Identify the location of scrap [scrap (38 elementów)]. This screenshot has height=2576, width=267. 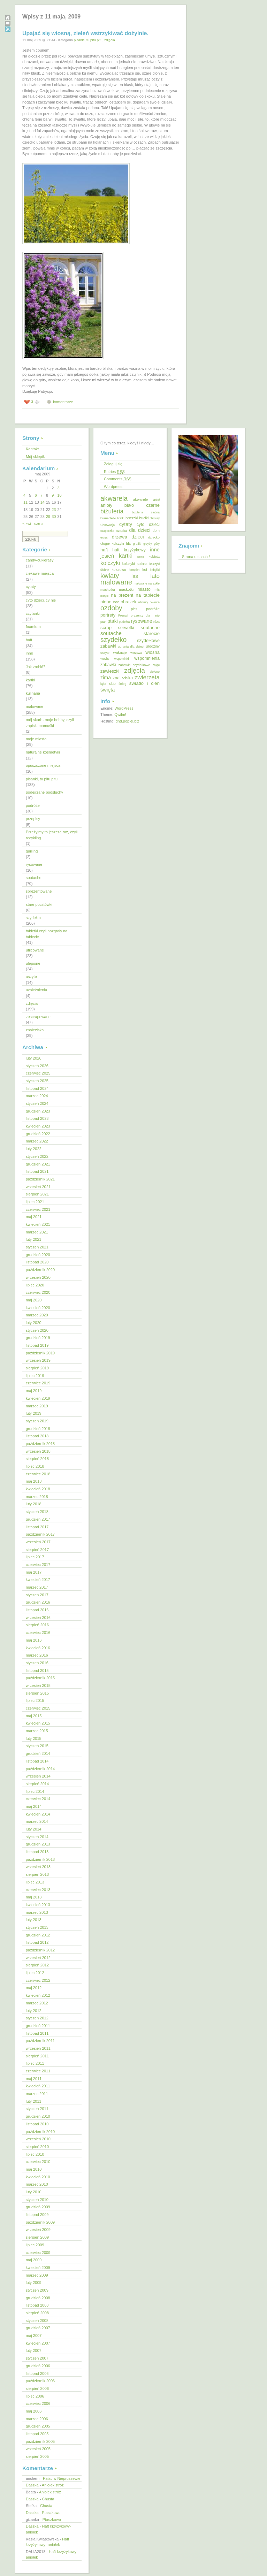
(106, 627).